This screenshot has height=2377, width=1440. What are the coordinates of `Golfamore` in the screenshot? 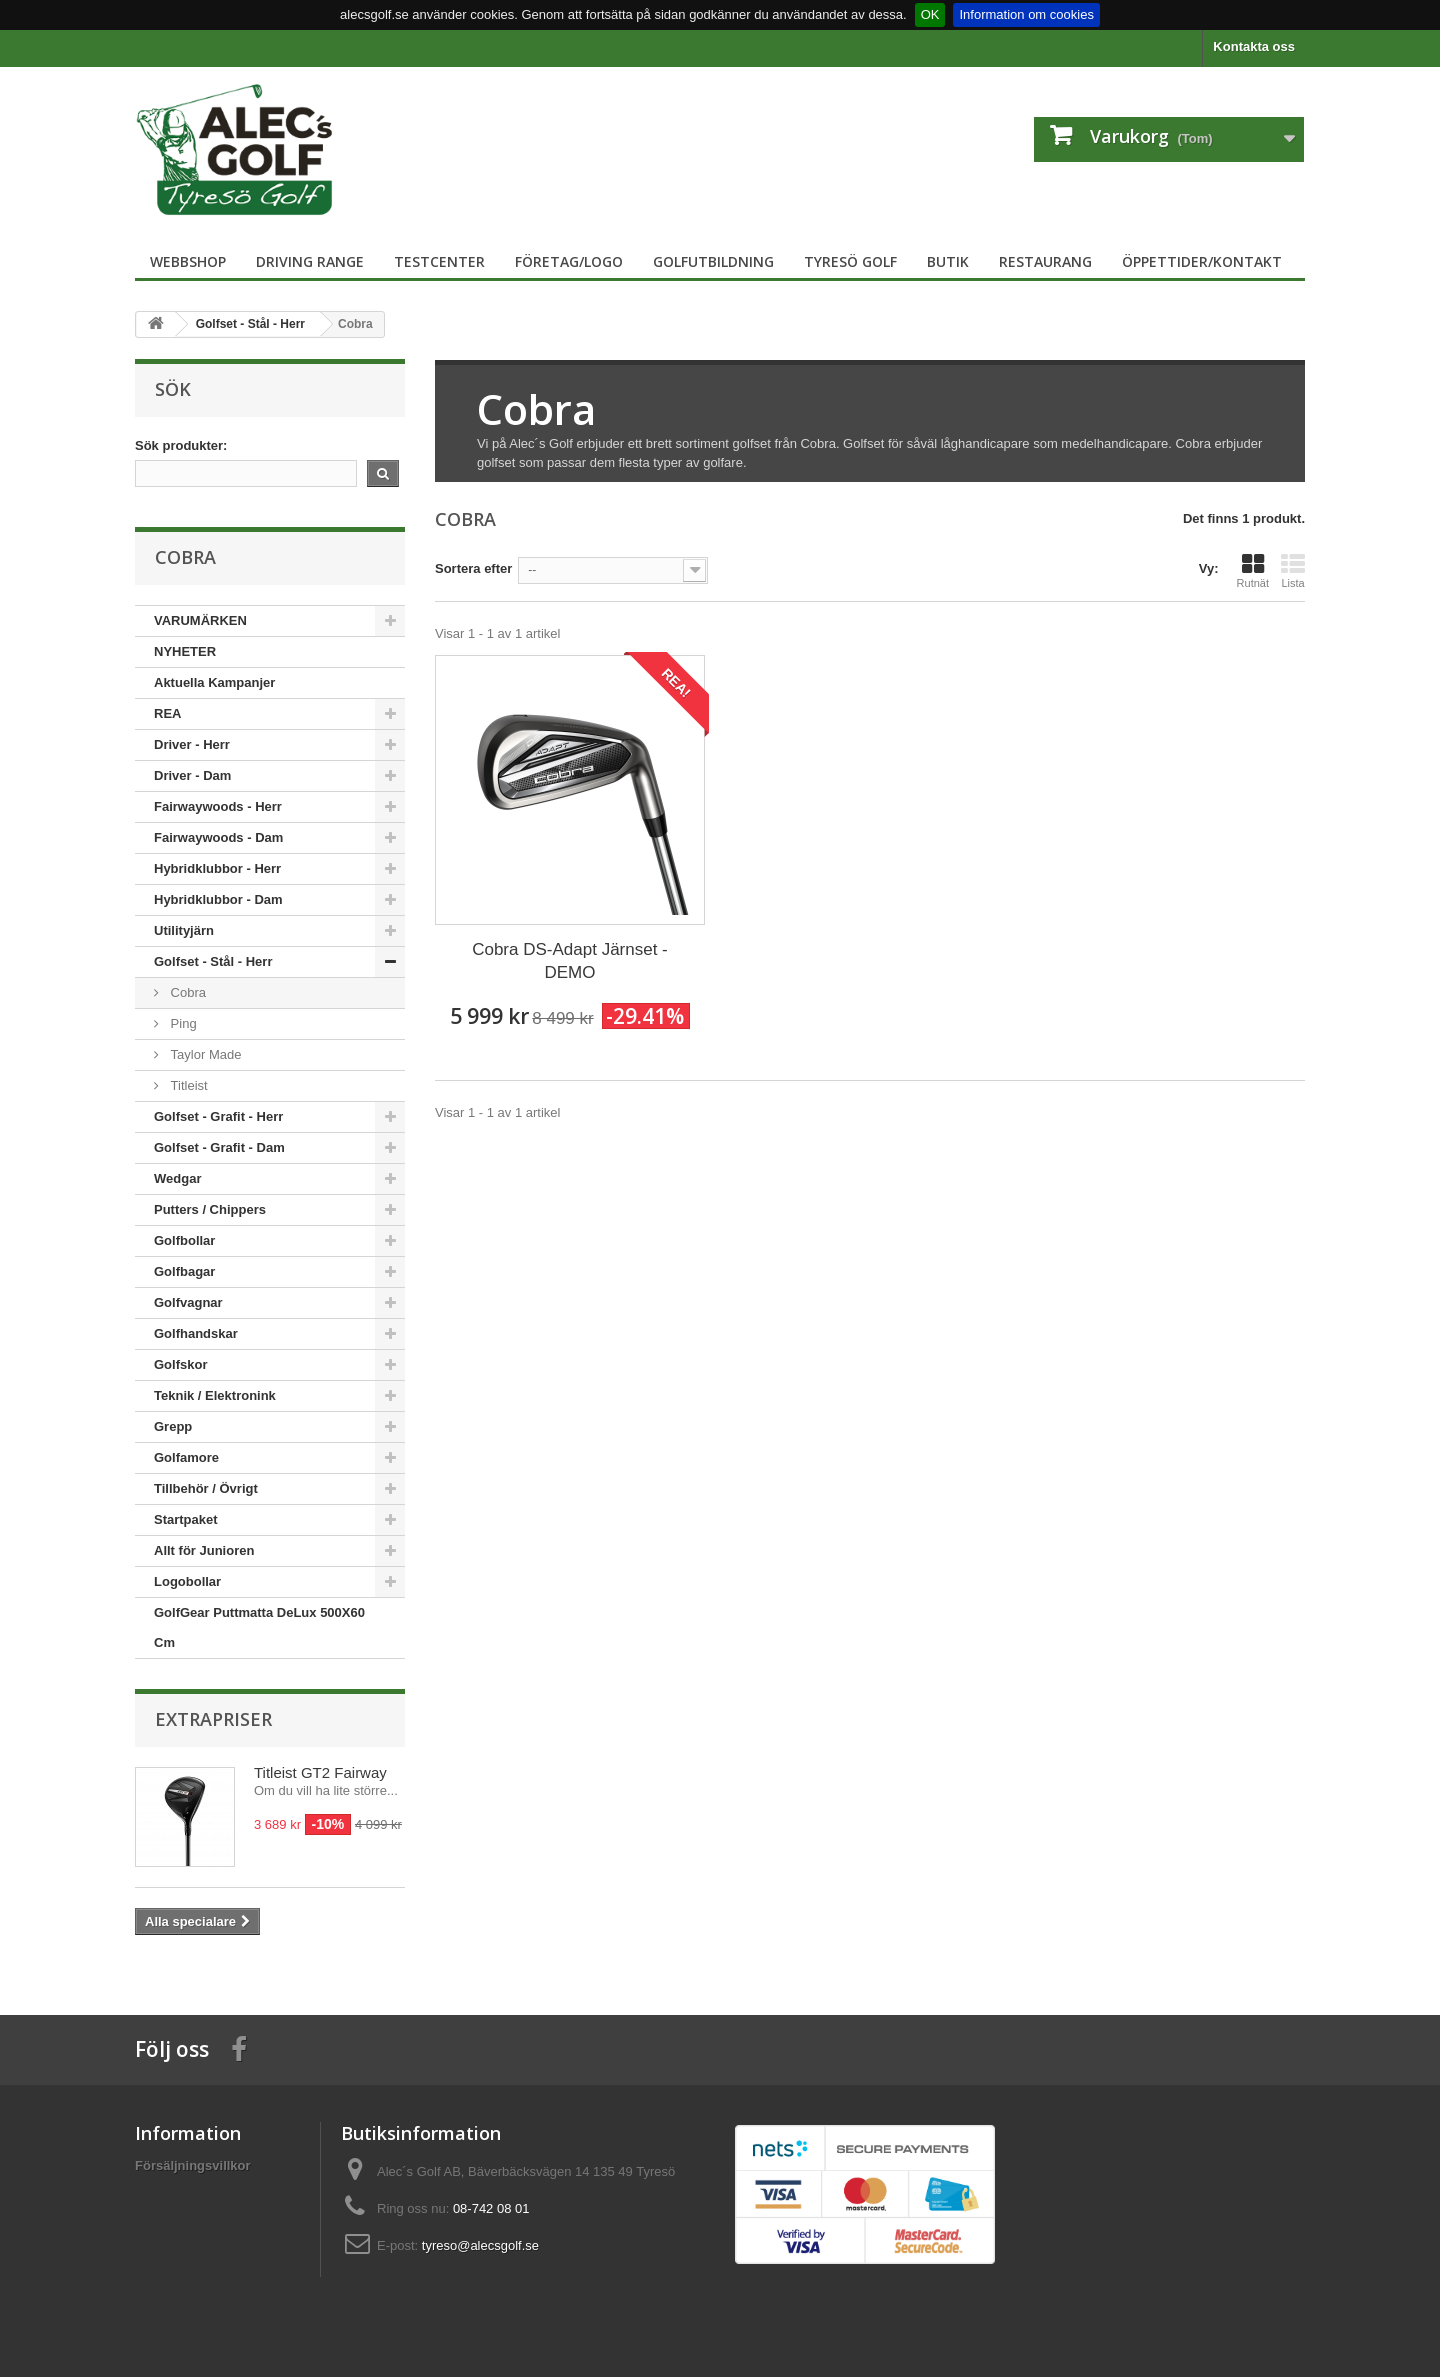 It's located at (186, 1457).